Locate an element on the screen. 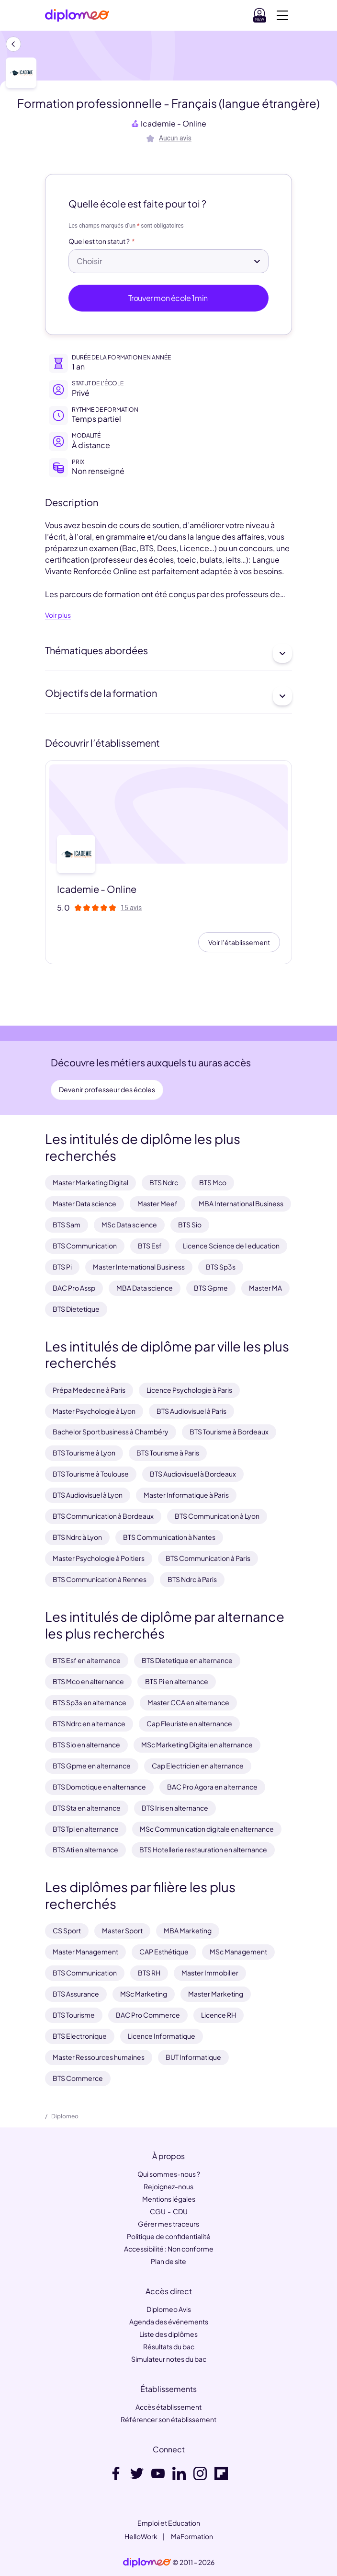 The width and height of the screenshot is (337, 2576). Bachelor Sport business à Chambéry is located at coordinates (110, 1431).